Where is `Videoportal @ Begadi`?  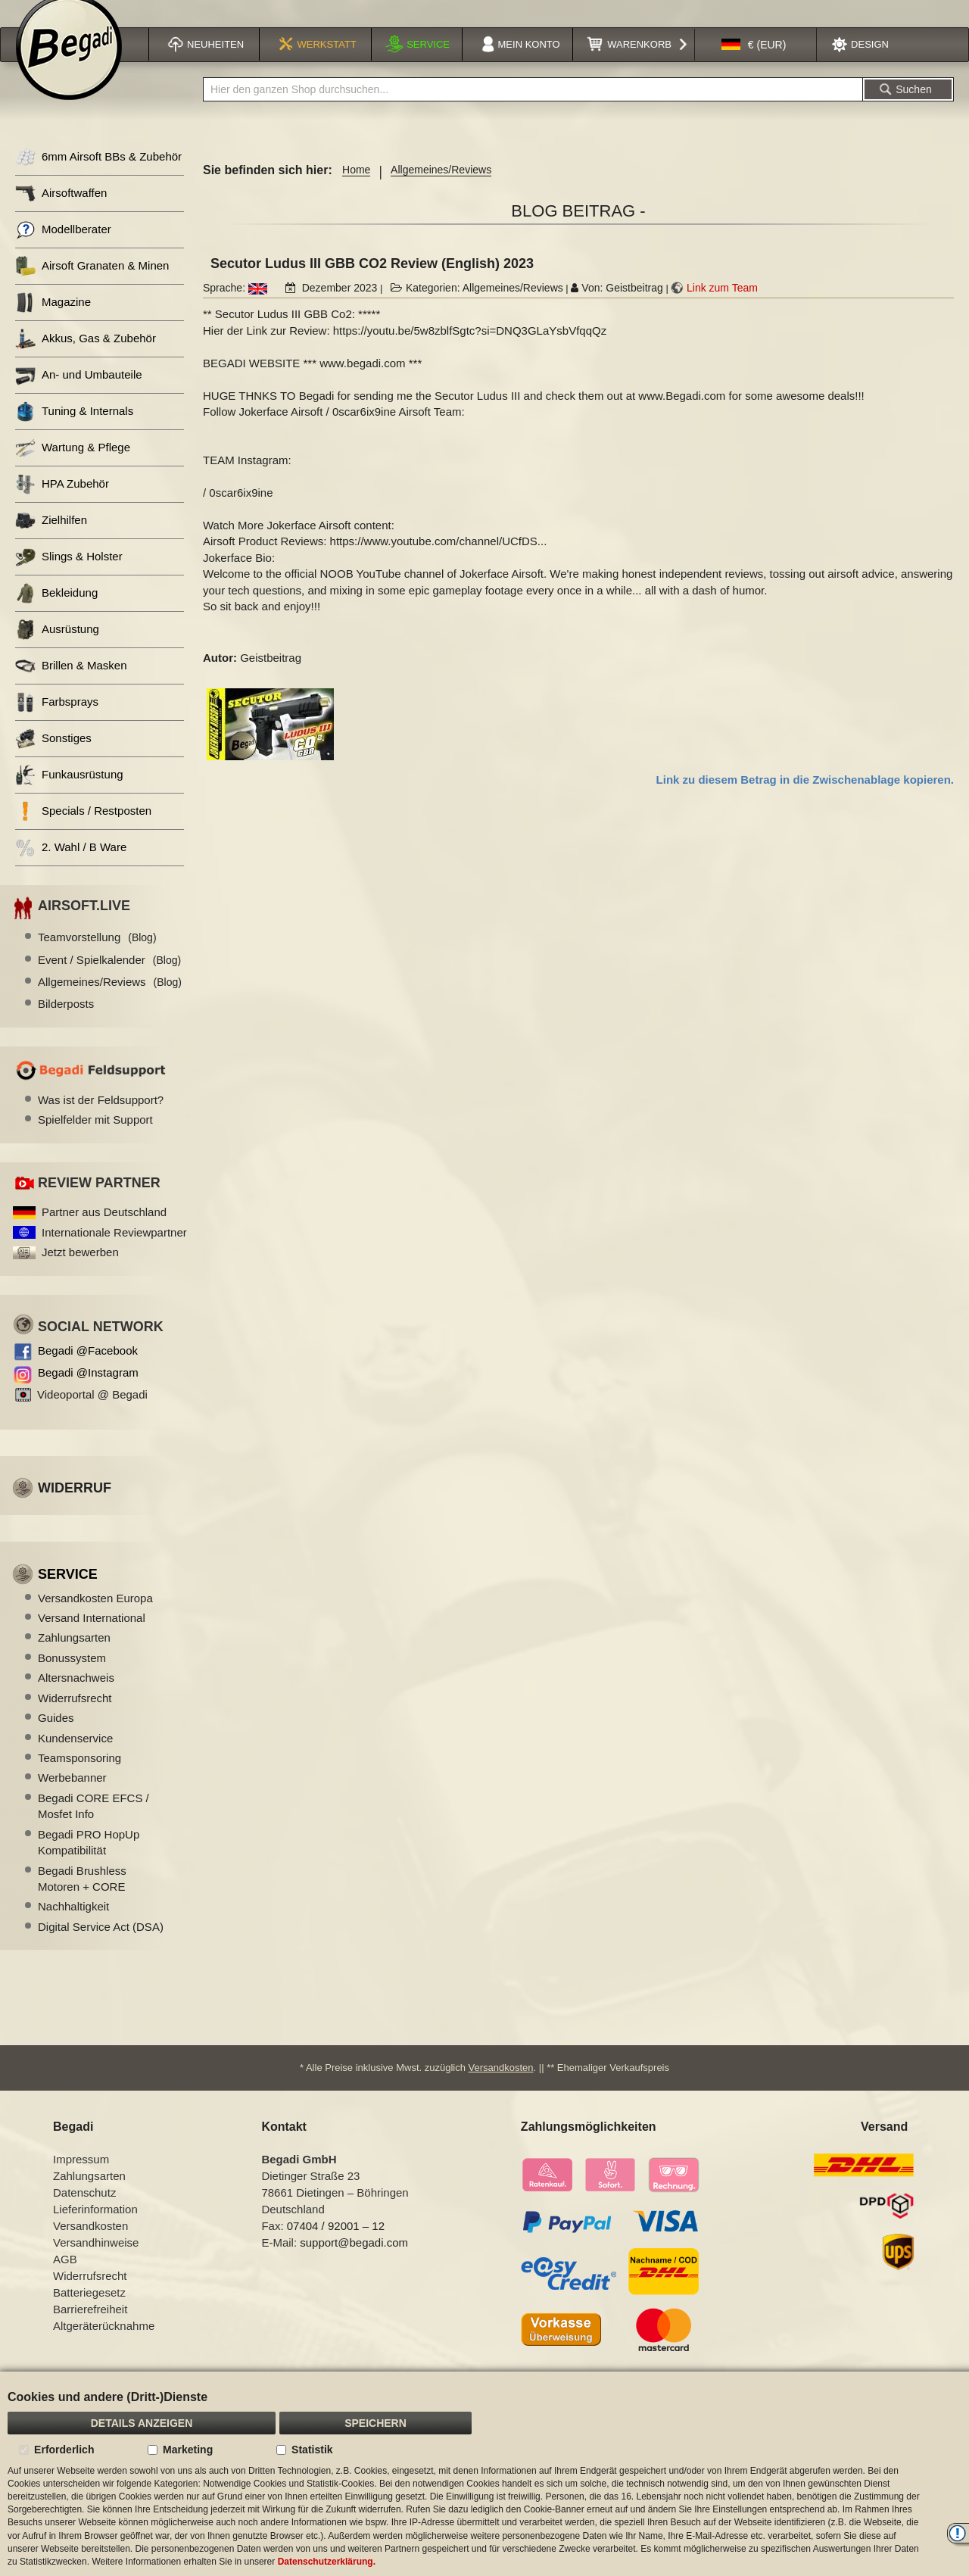
Videoportal @ Begadi is located at coordinates (92, 1413).